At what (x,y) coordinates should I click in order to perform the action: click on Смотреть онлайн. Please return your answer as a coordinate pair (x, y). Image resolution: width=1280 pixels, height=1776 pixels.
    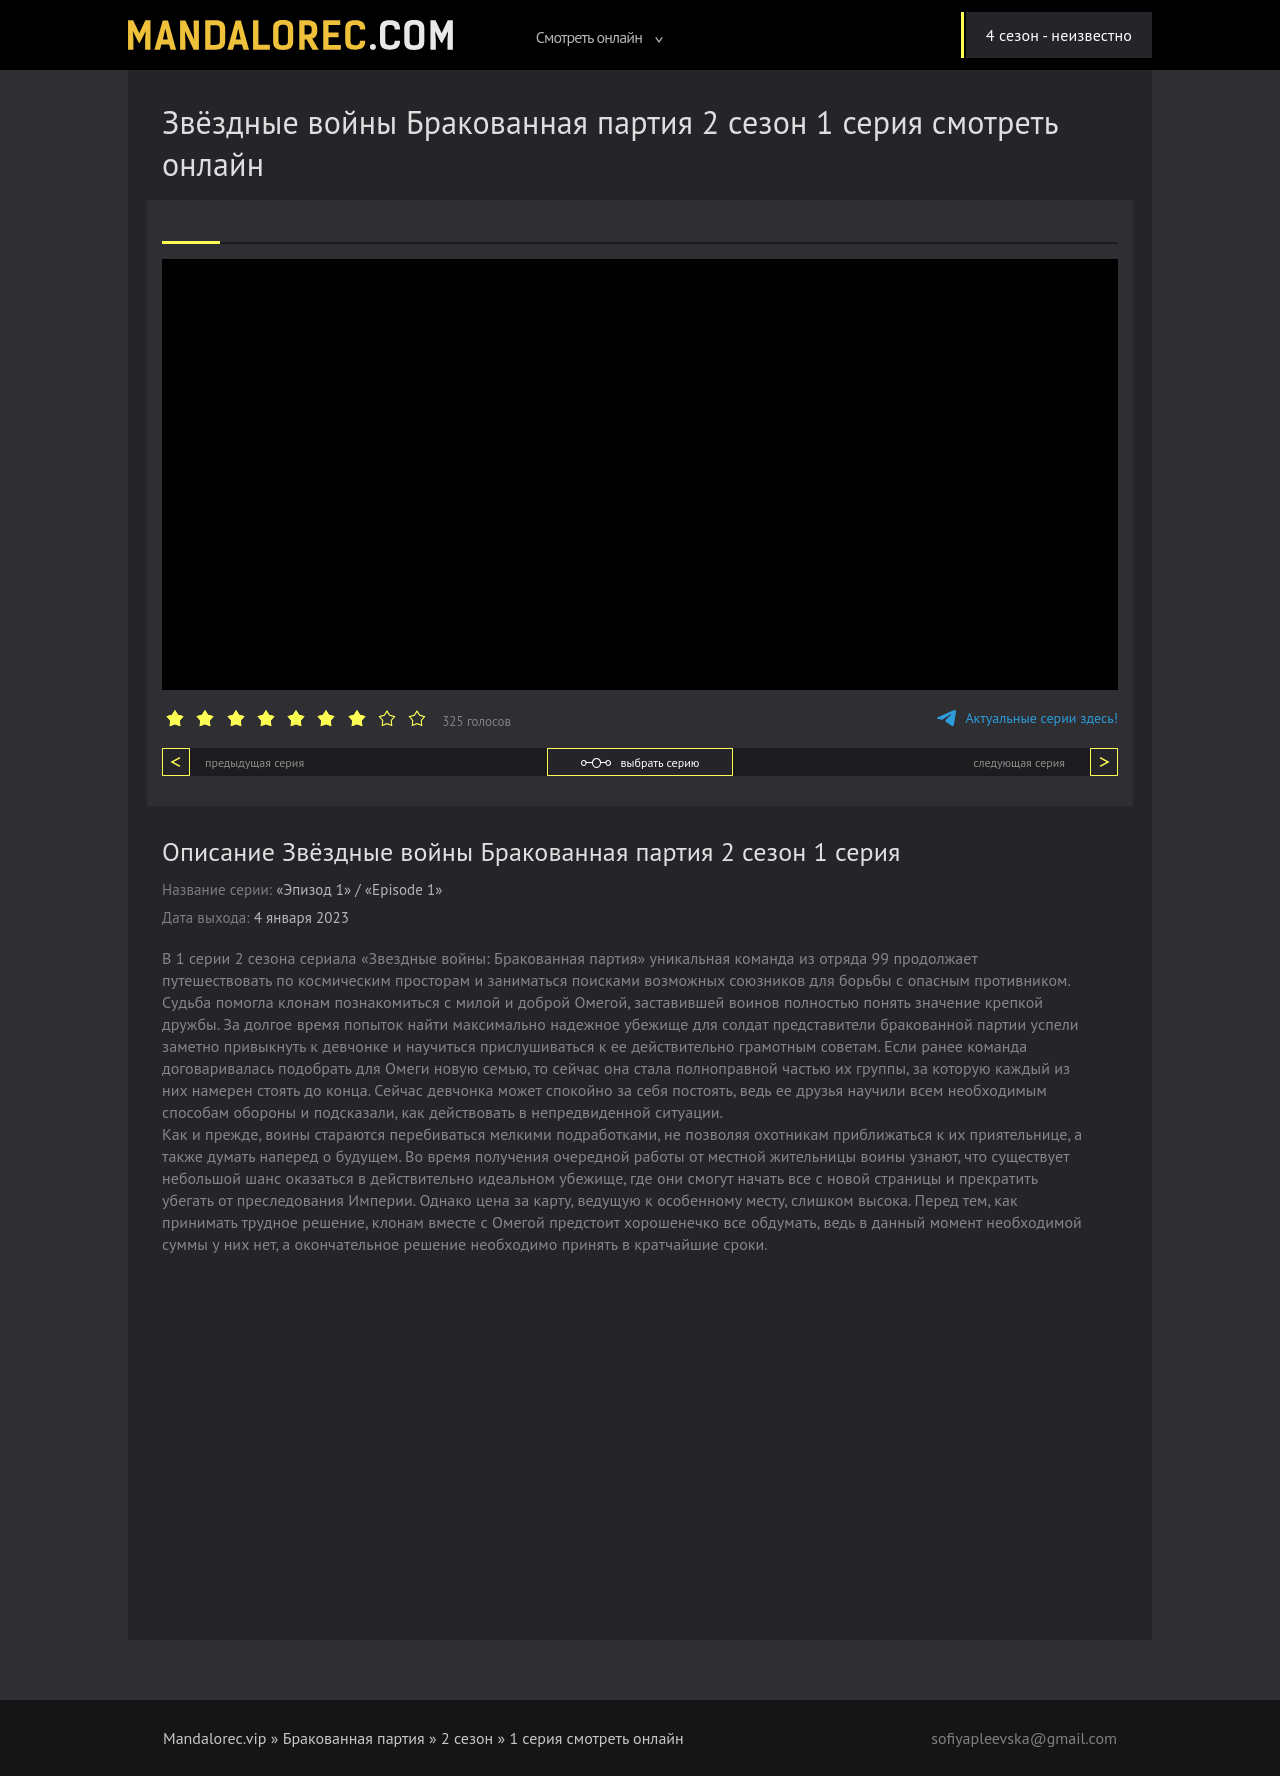
    Looking at the image, I should click on (600, 37).